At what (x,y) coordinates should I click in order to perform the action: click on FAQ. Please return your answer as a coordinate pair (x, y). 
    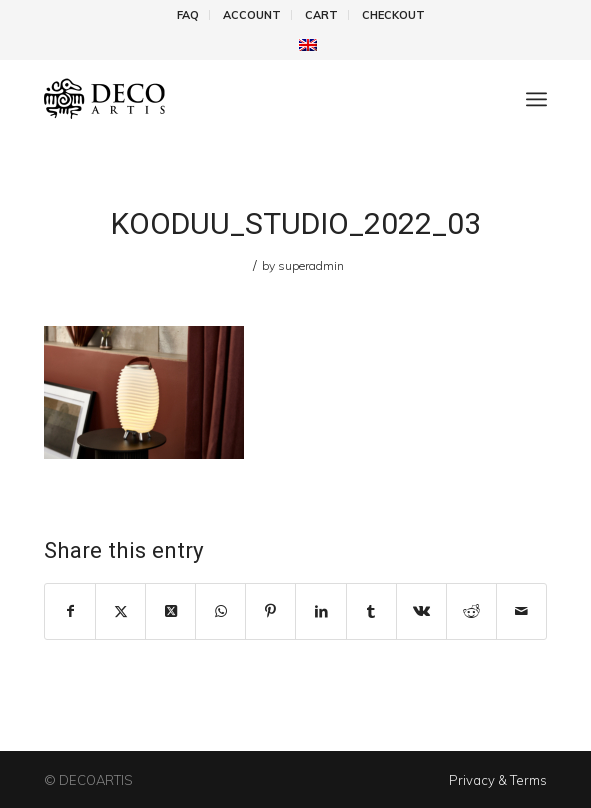
    Looking at the image, I should click on (188, 15).